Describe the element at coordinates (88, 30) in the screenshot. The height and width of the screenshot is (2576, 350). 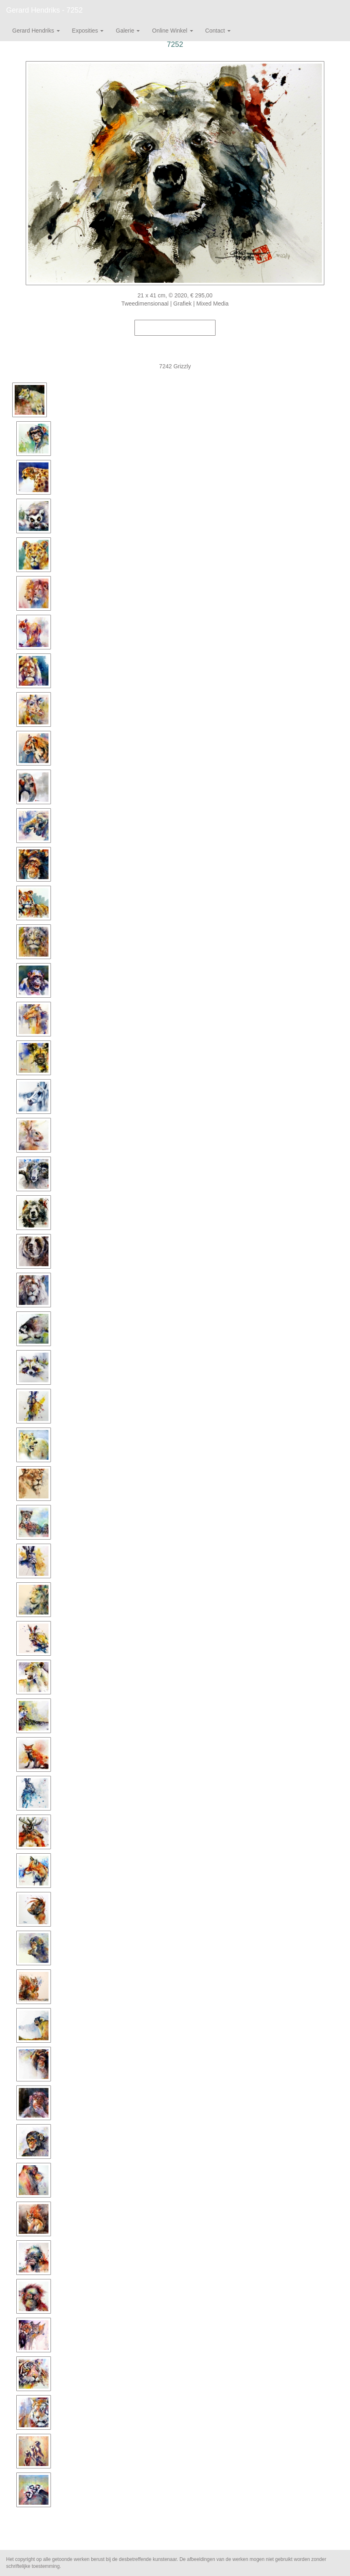
I see `Exposities [button]` at that location.